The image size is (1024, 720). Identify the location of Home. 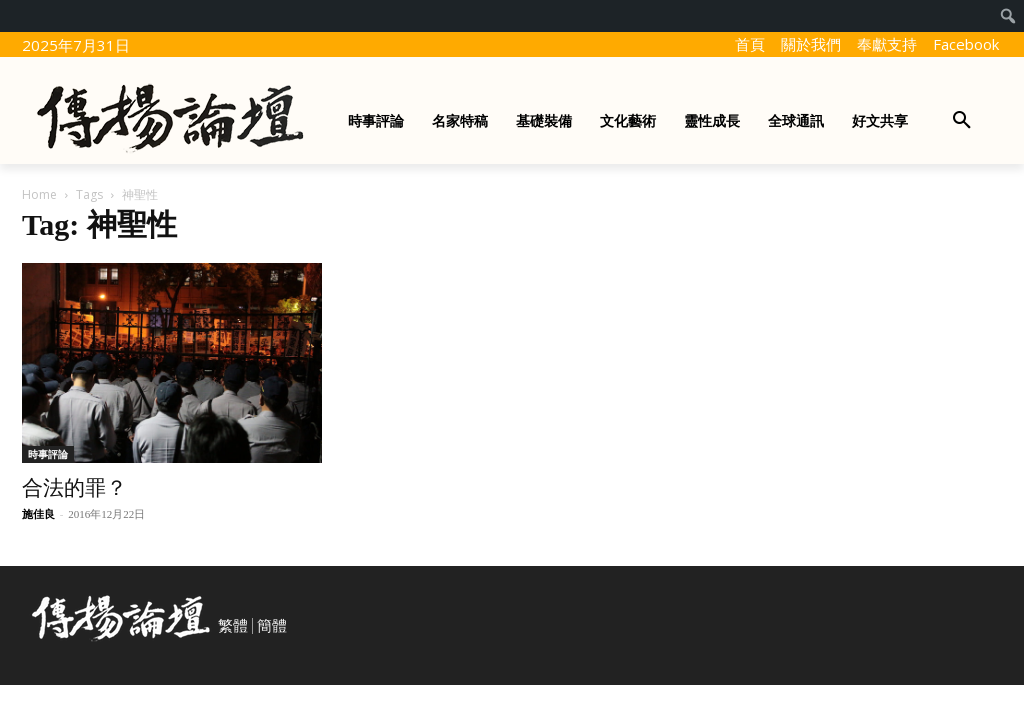
(39, 194).